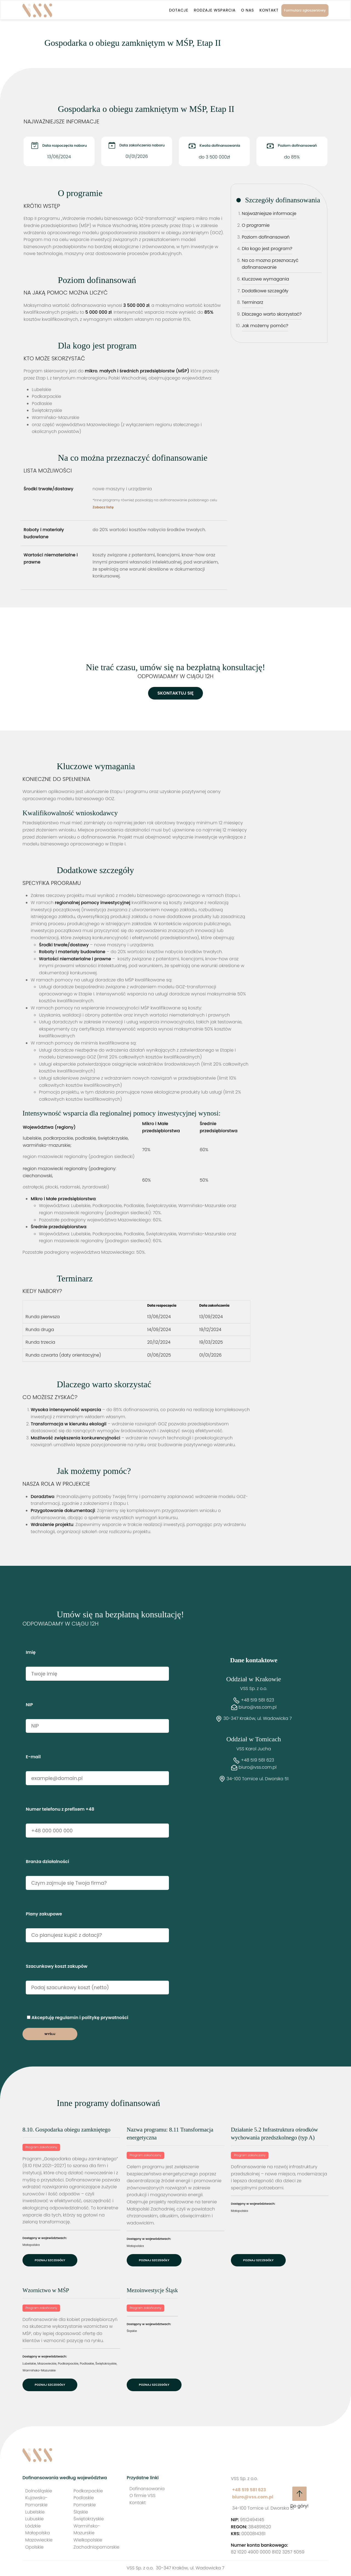 The height and width of the screenshot is (2576, 351). What do you see at coordinates (31, 2245) in the screenshot?
I see `Małopolska` at bounding box center [31, 2245].